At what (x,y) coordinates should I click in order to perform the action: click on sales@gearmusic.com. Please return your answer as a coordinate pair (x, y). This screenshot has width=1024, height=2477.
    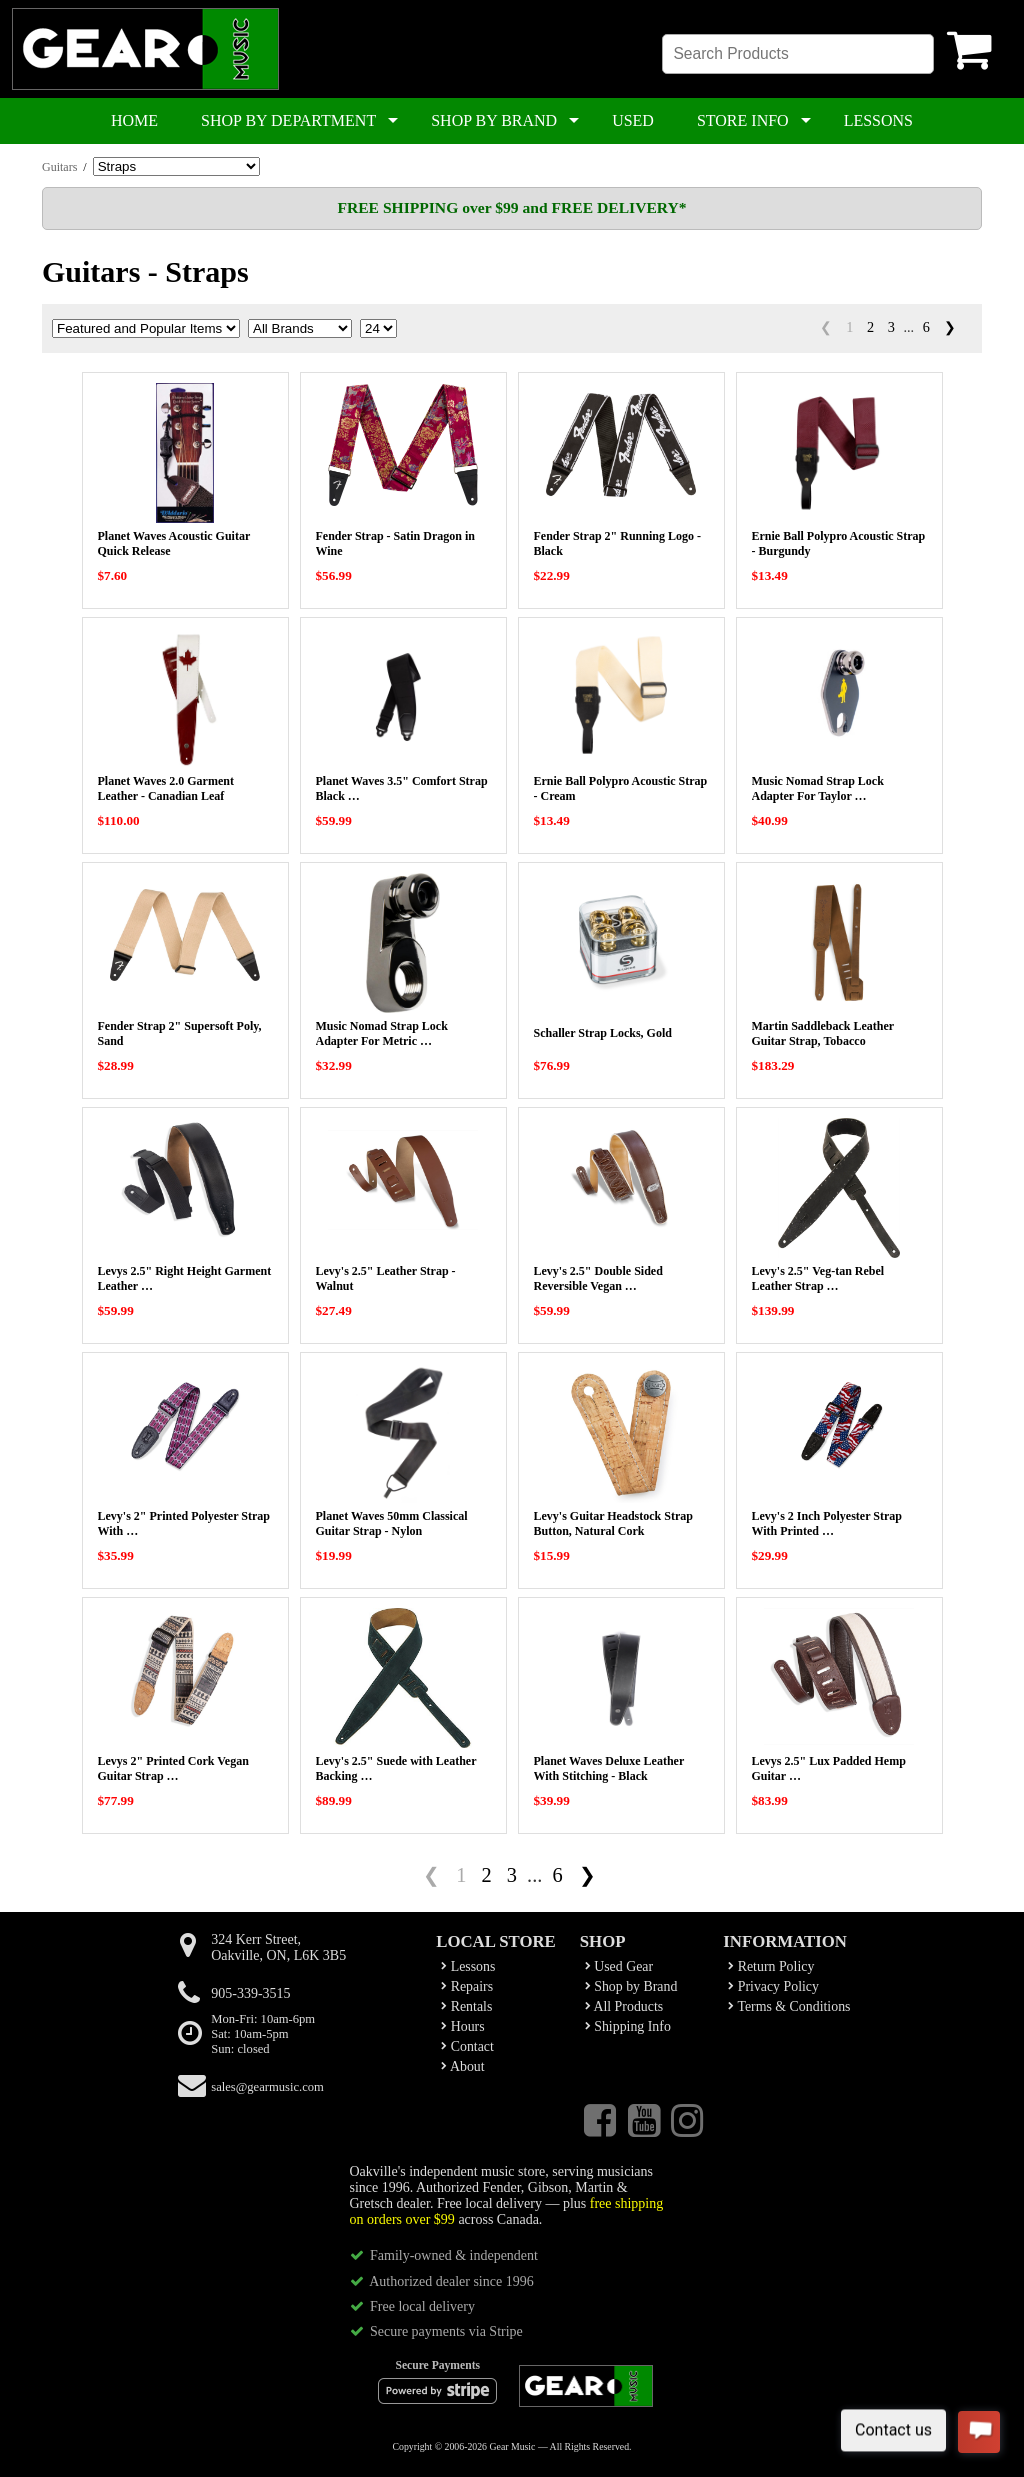
    Looking at the image, I should click on (267, 2087).